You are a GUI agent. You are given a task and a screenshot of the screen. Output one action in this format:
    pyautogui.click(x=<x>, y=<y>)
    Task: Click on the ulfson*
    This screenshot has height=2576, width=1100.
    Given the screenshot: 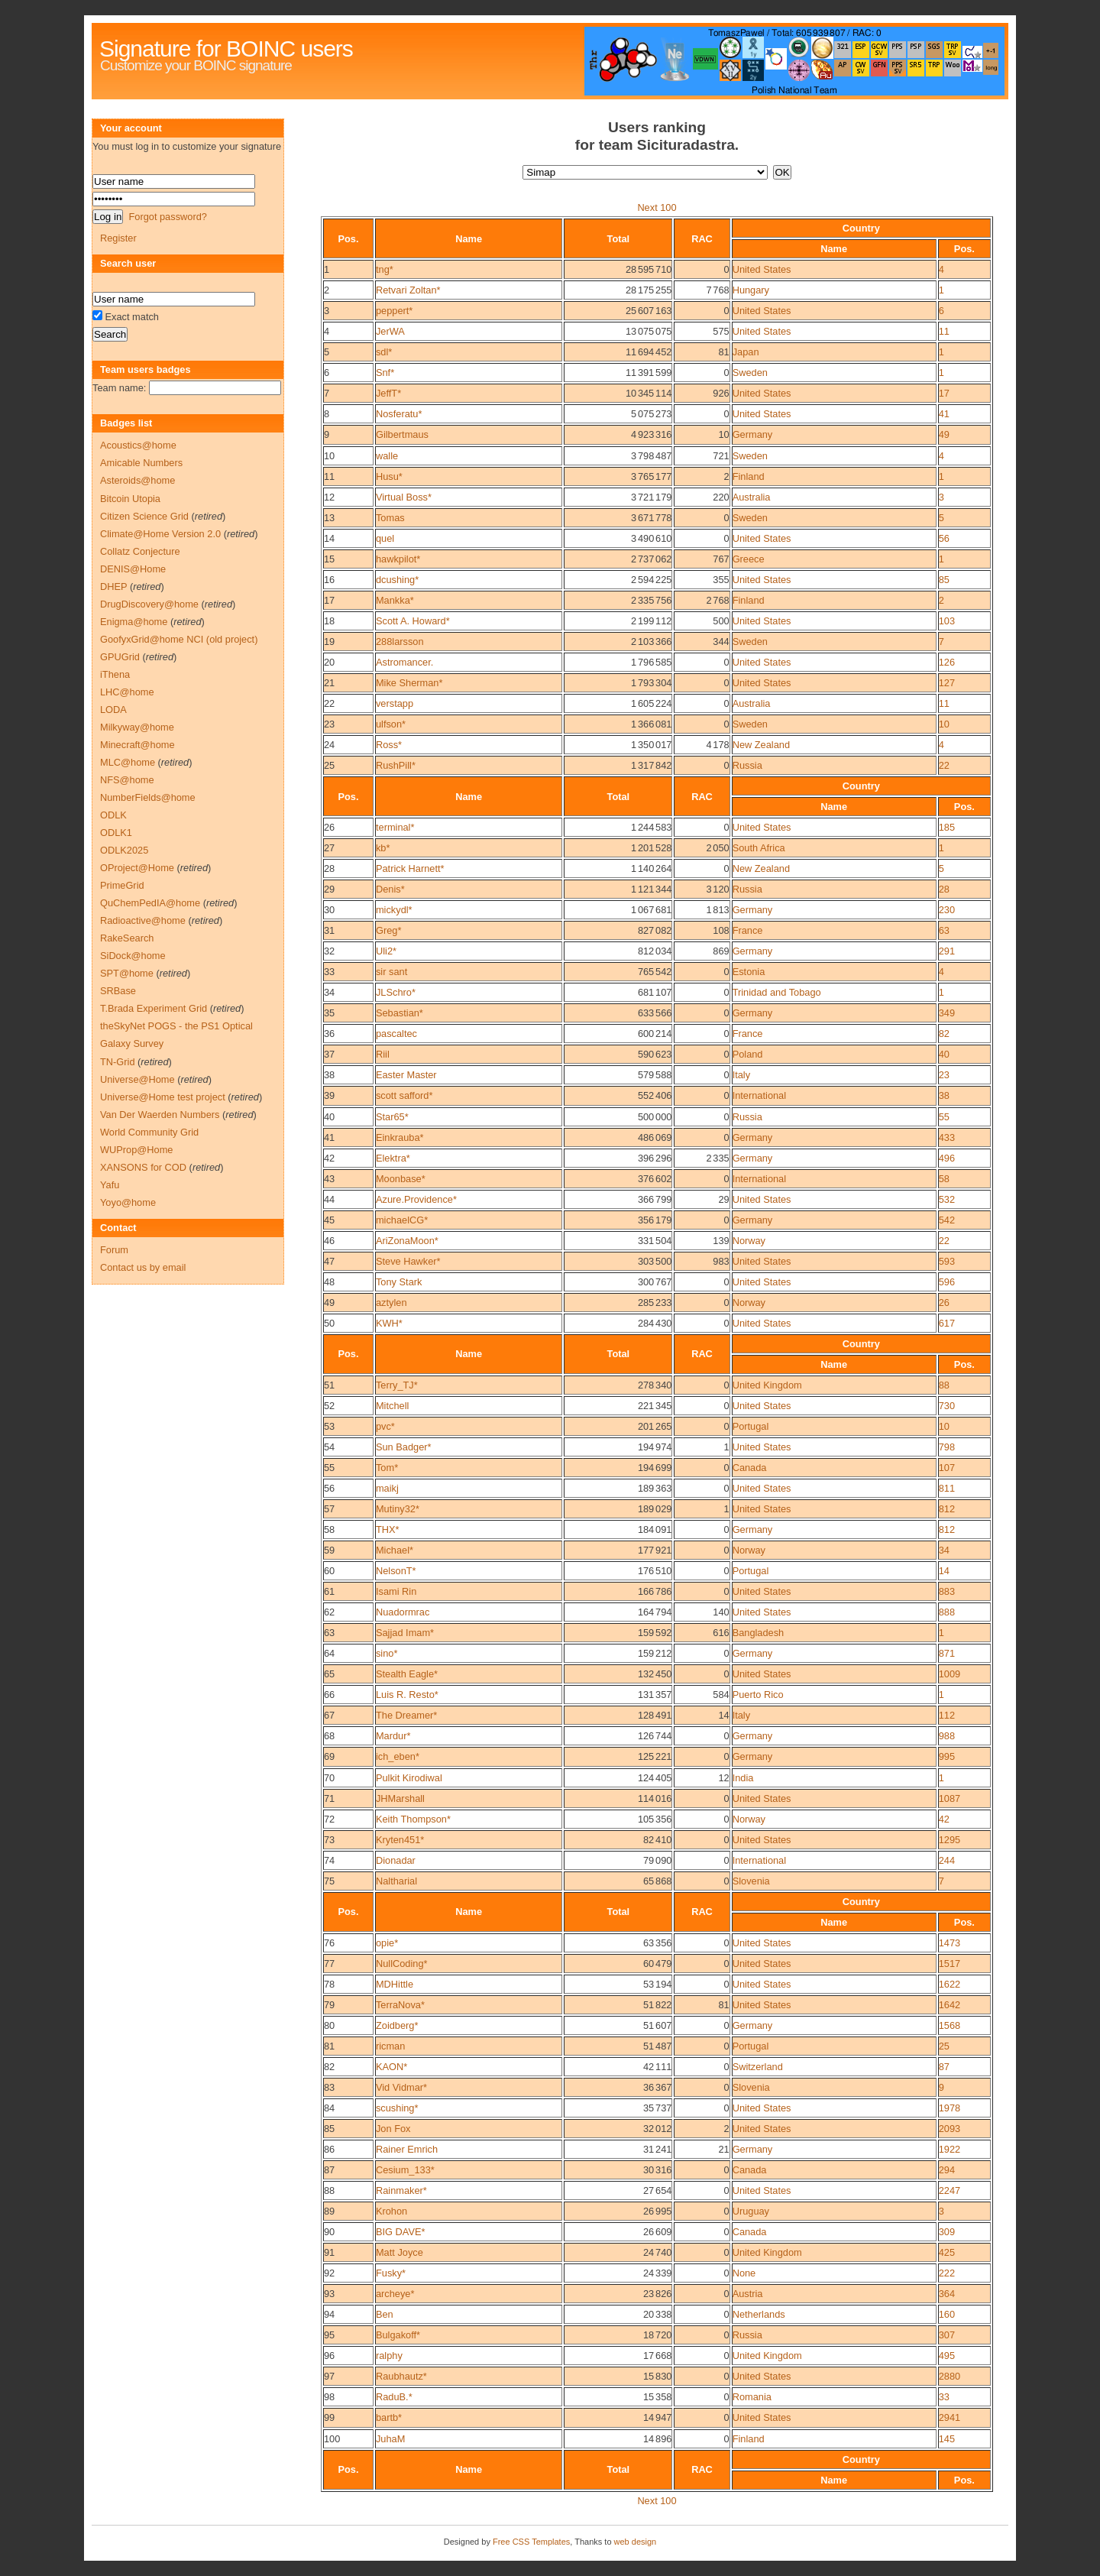 What is the action you would take?
    pyautogui.click(x=391, y=724)
    